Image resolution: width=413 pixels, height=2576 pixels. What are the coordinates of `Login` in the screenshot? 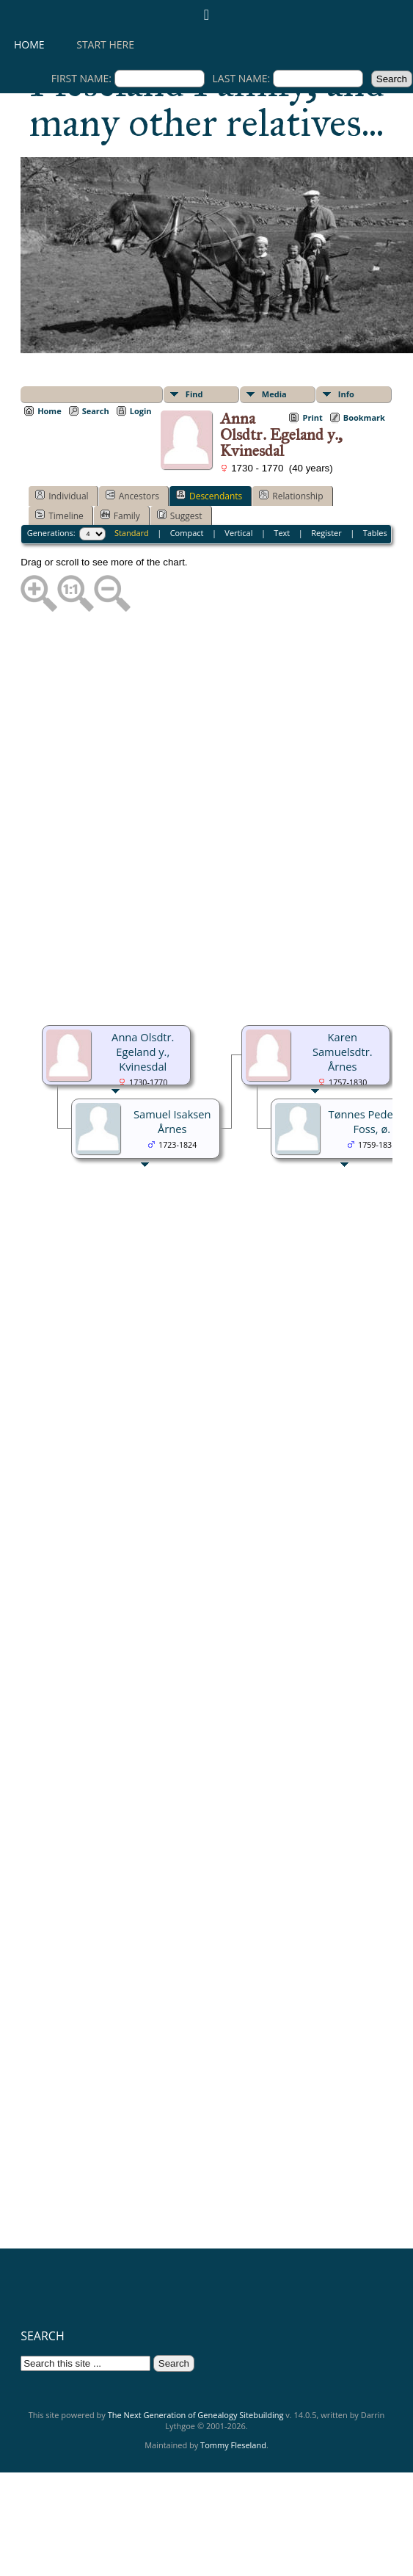 It's located at (141, 410).